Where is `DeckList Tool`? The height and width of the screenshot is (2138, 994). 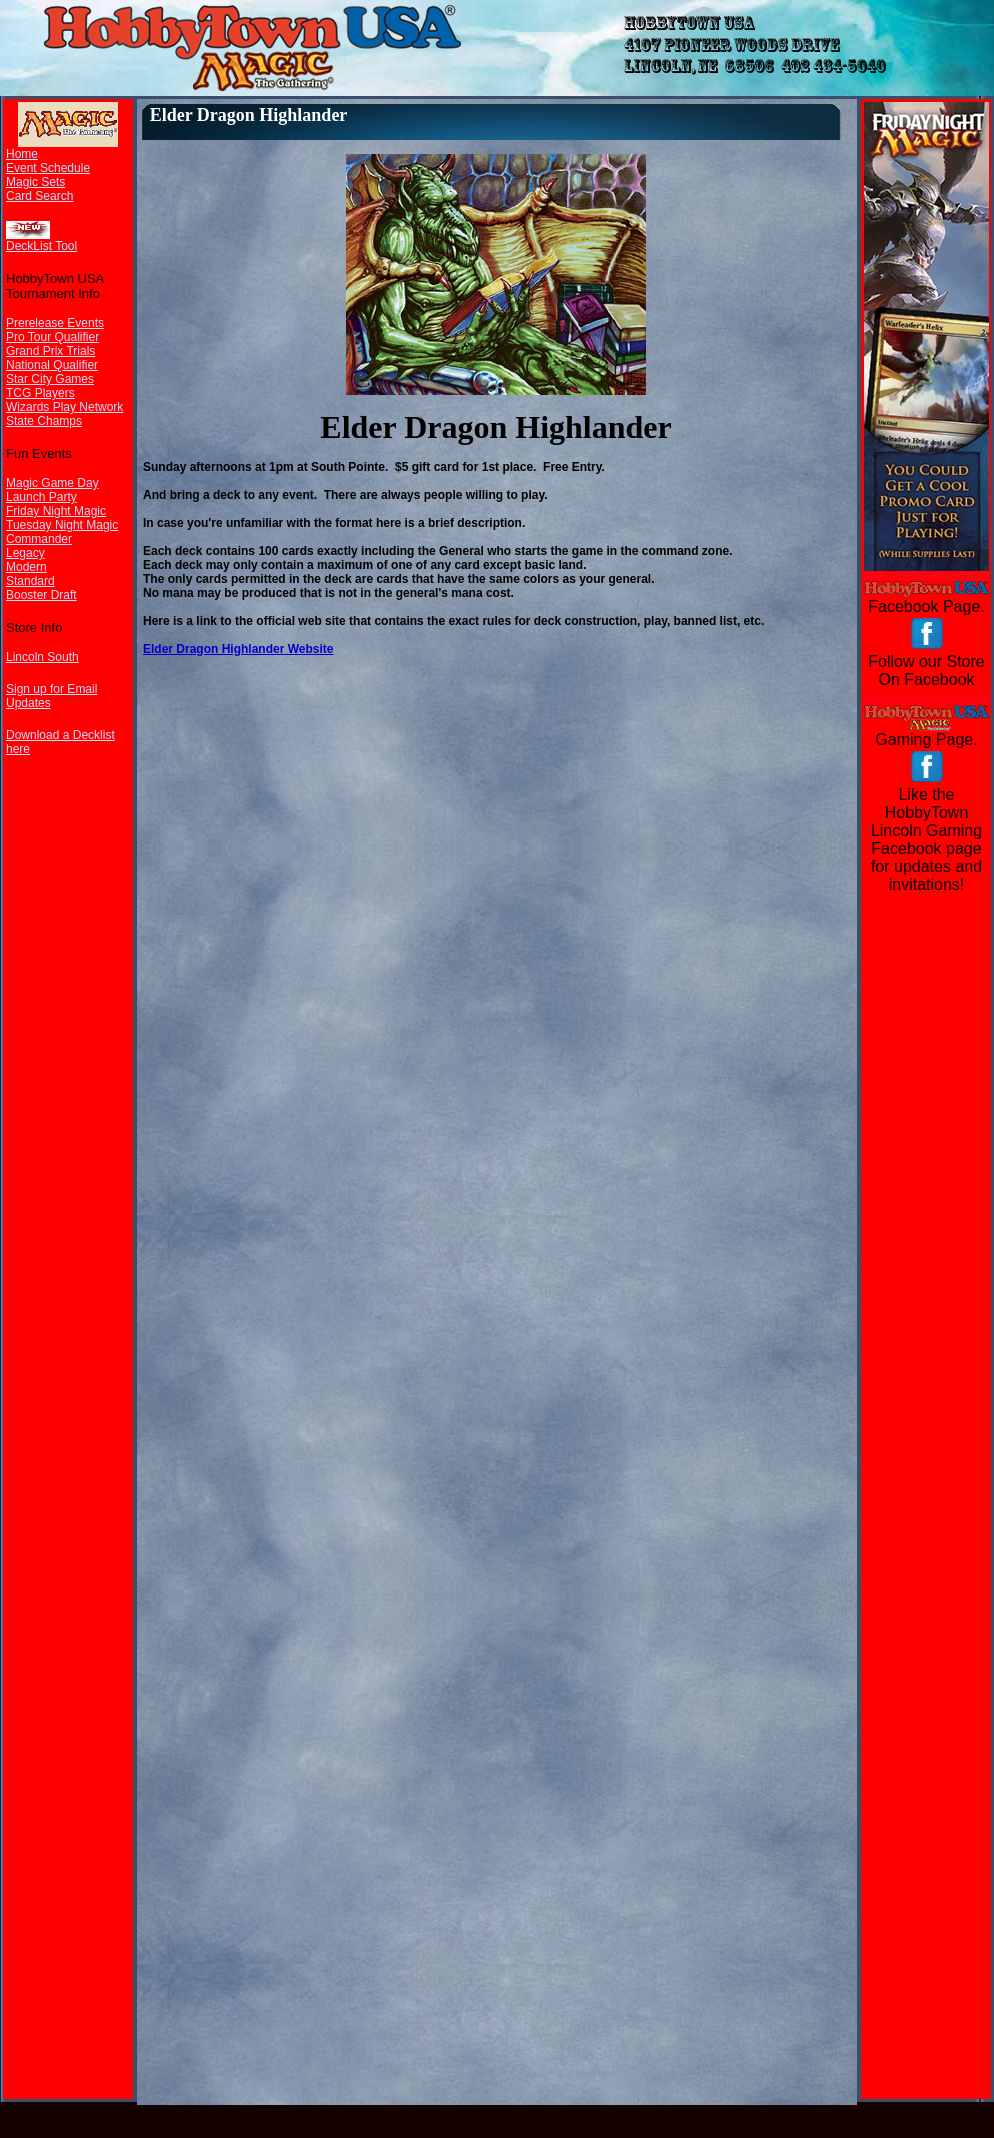 DeckList Tool is located at coordinates (41, 246).